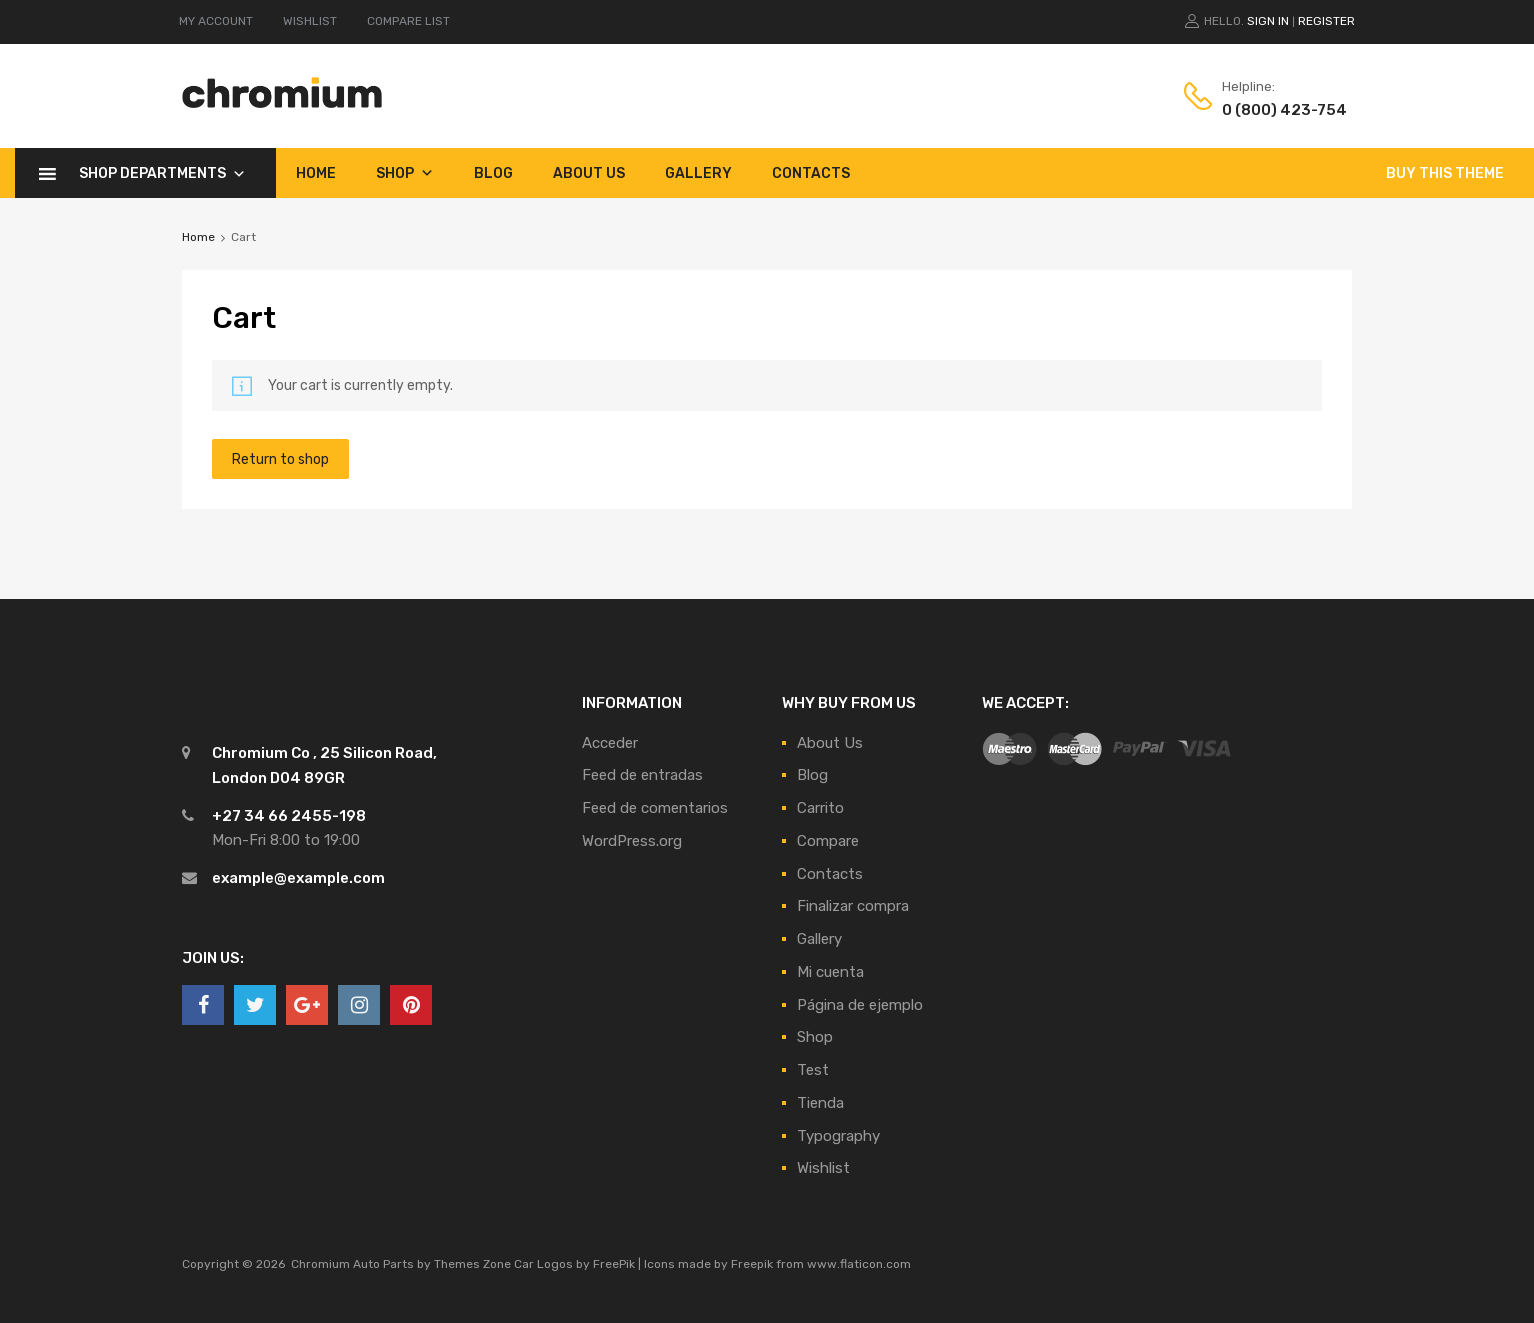 The height and width of the screenshot is (1323, 1534). Describe the element at coordinates (1271, 110) in the screenshot. I see `0 (800) 423-754` at that location.